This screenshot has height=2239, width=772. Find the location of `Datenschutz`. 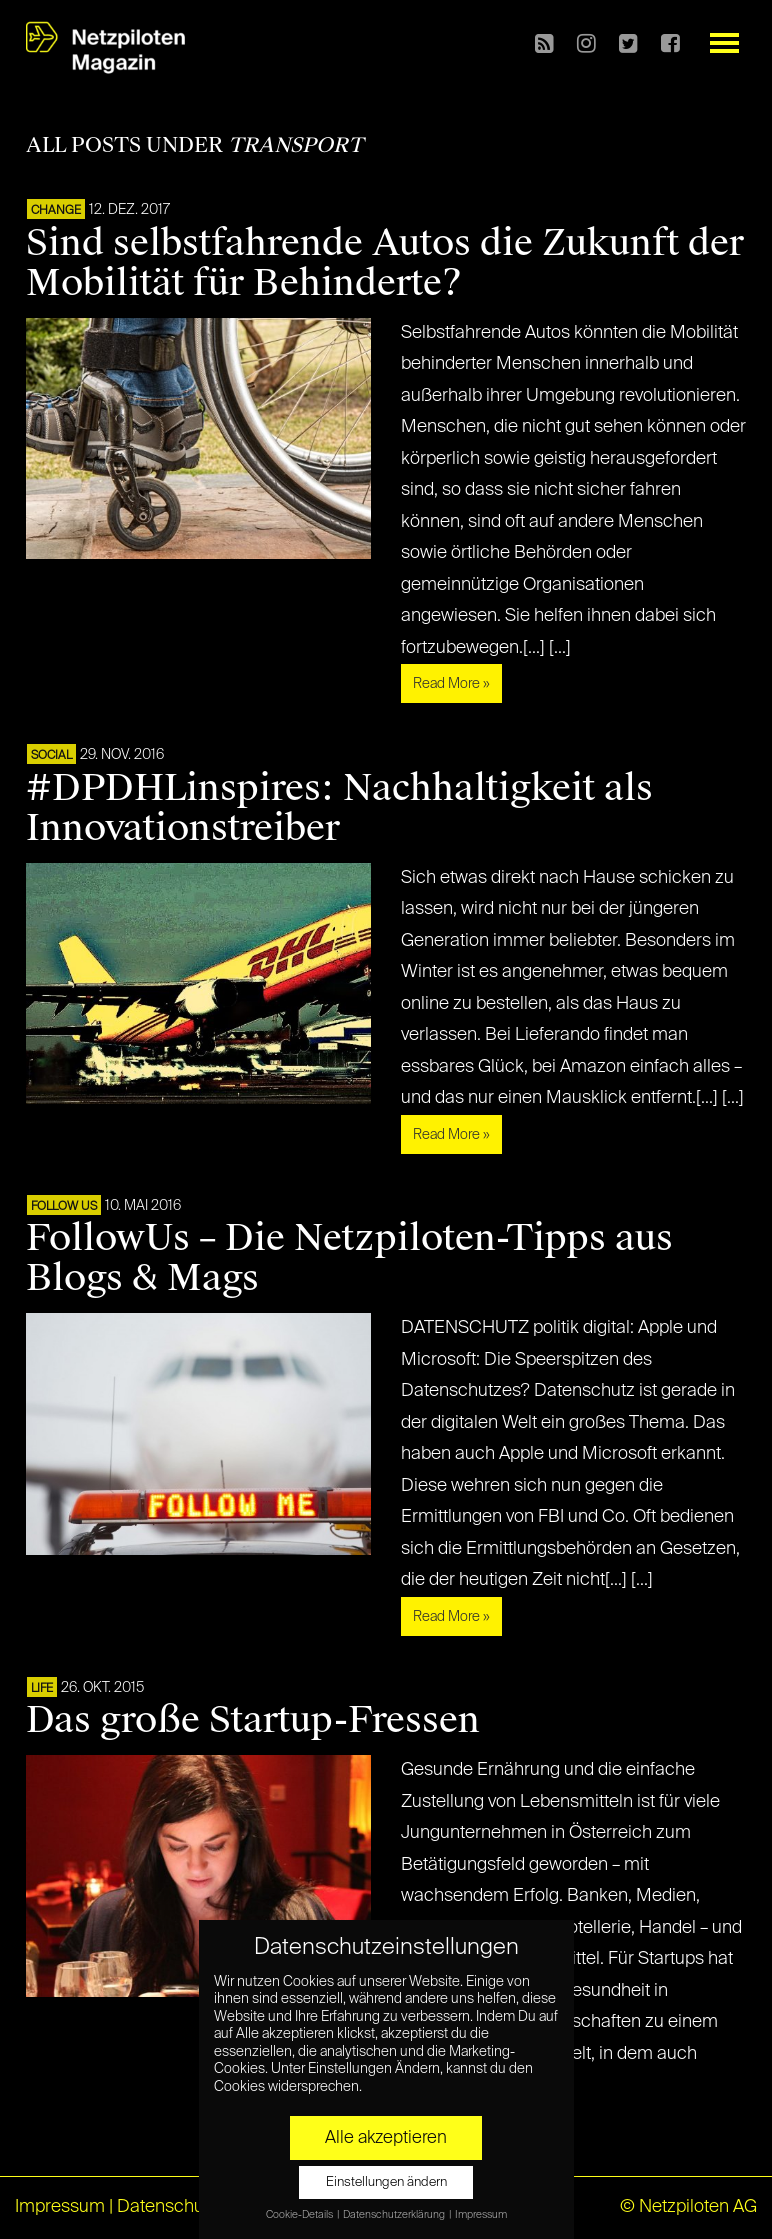

Datenschutz is located at coordinates (167, 2207).